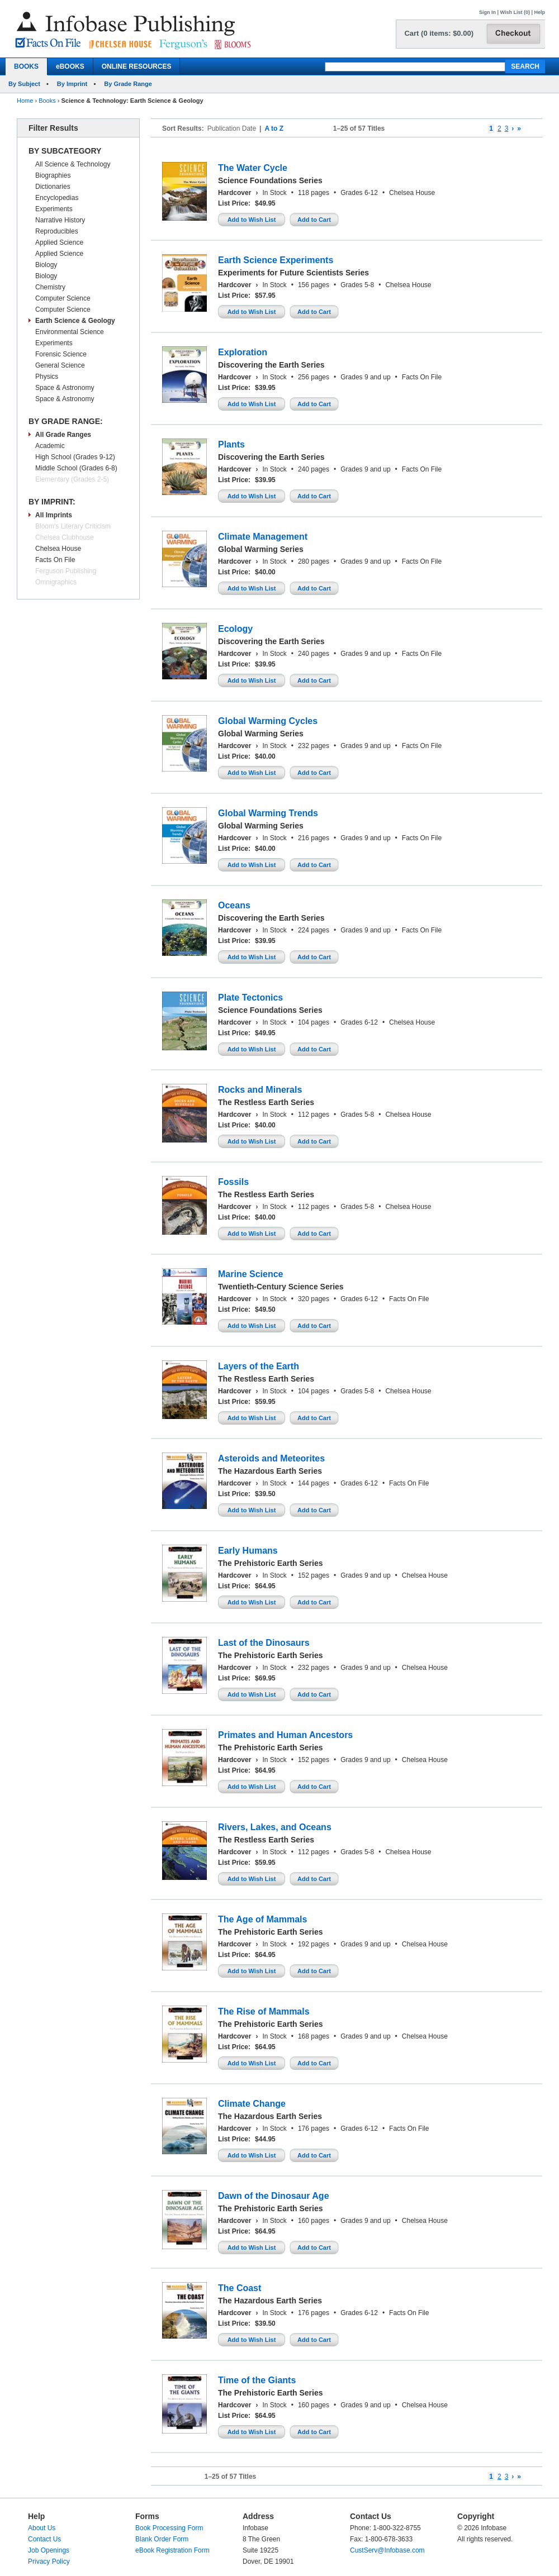 The image size is (559, 2576). I want to click on eBOOKS, so click(70, 66).